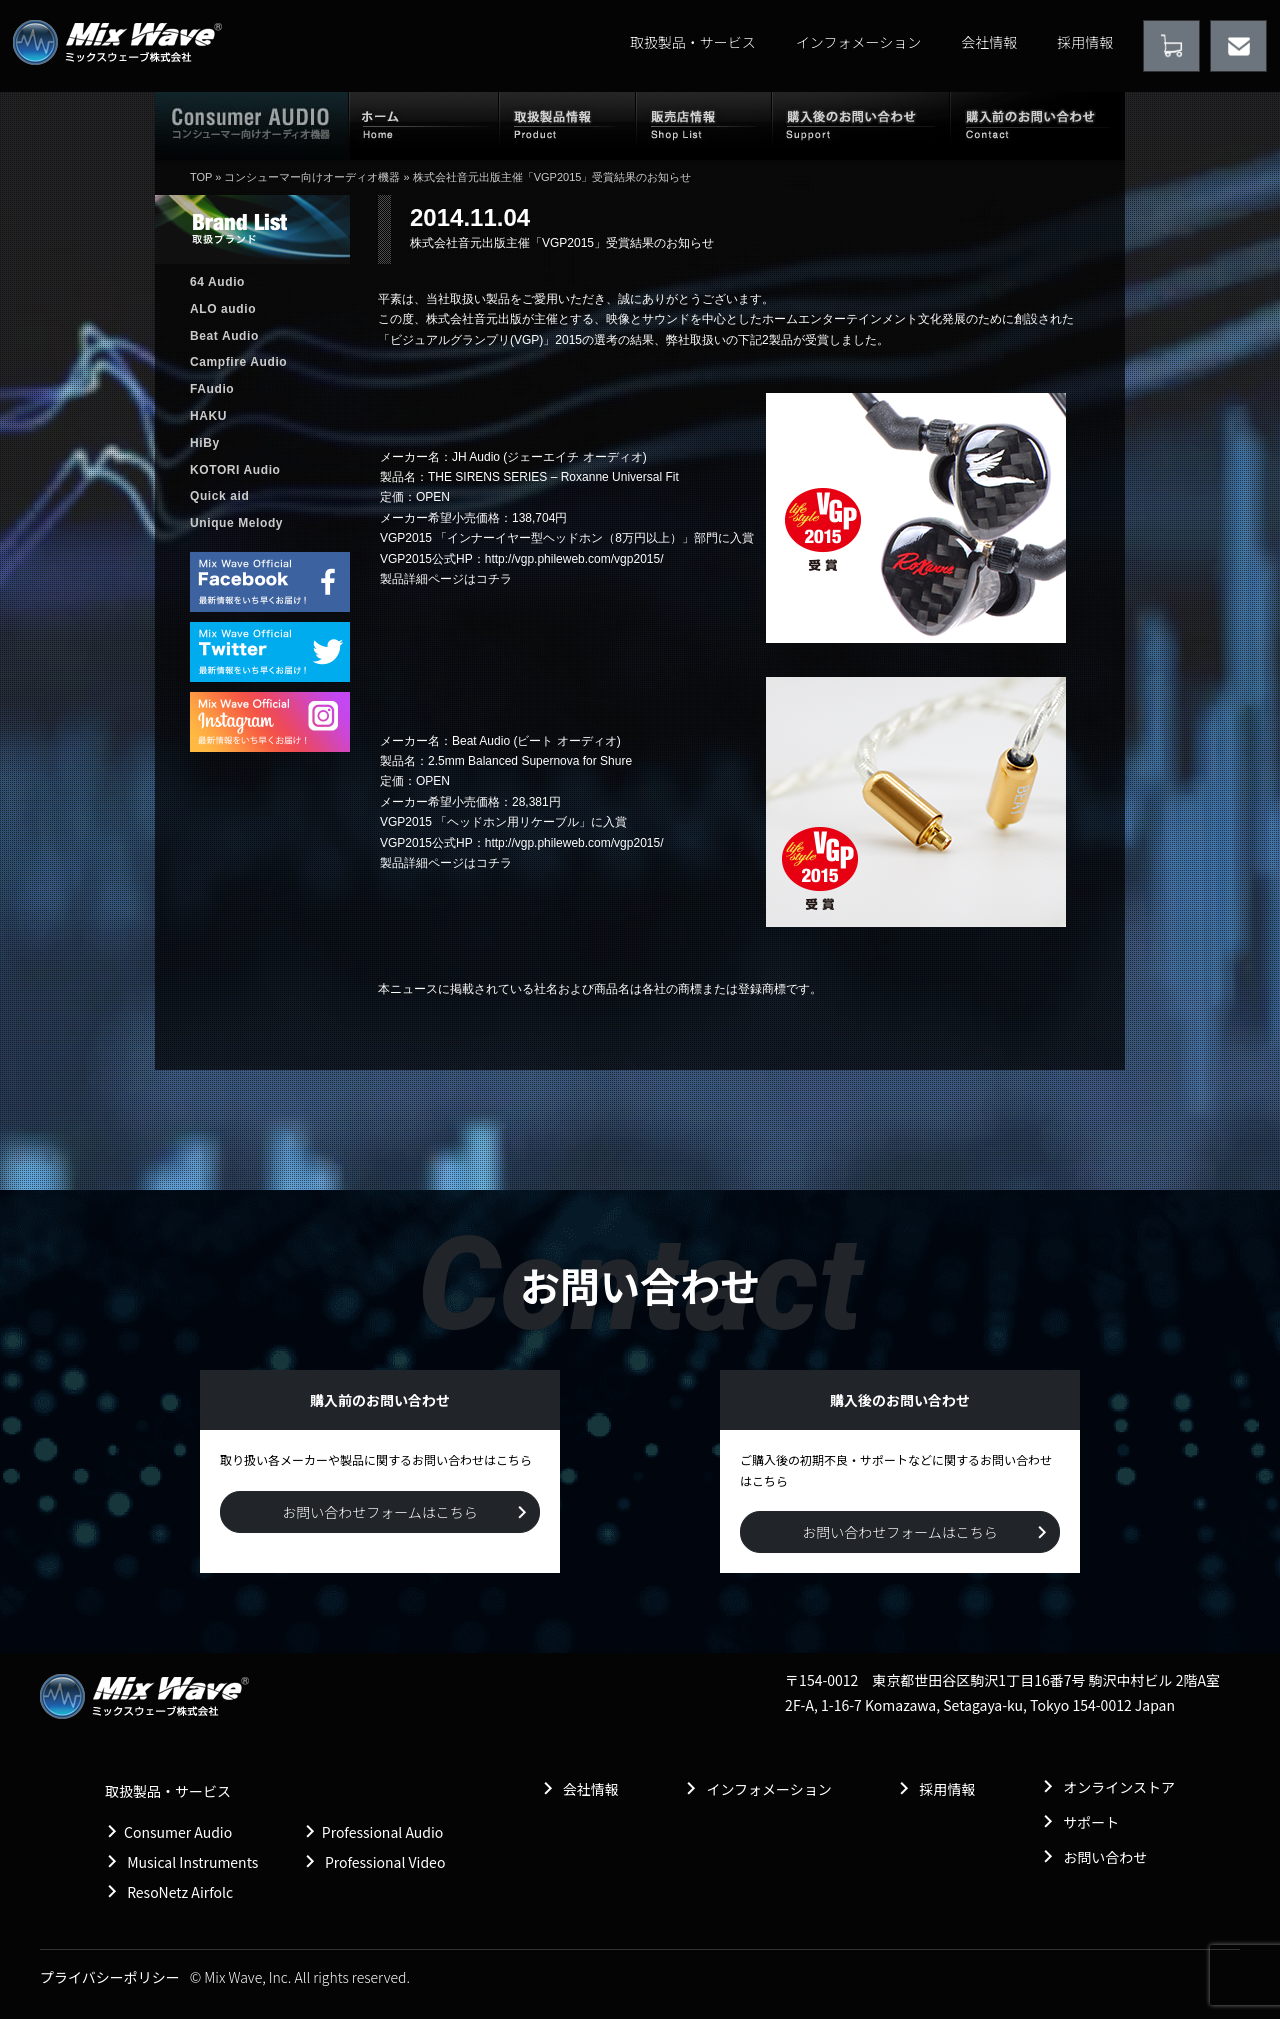  I want to click on Quick aid, so click(219, 496).